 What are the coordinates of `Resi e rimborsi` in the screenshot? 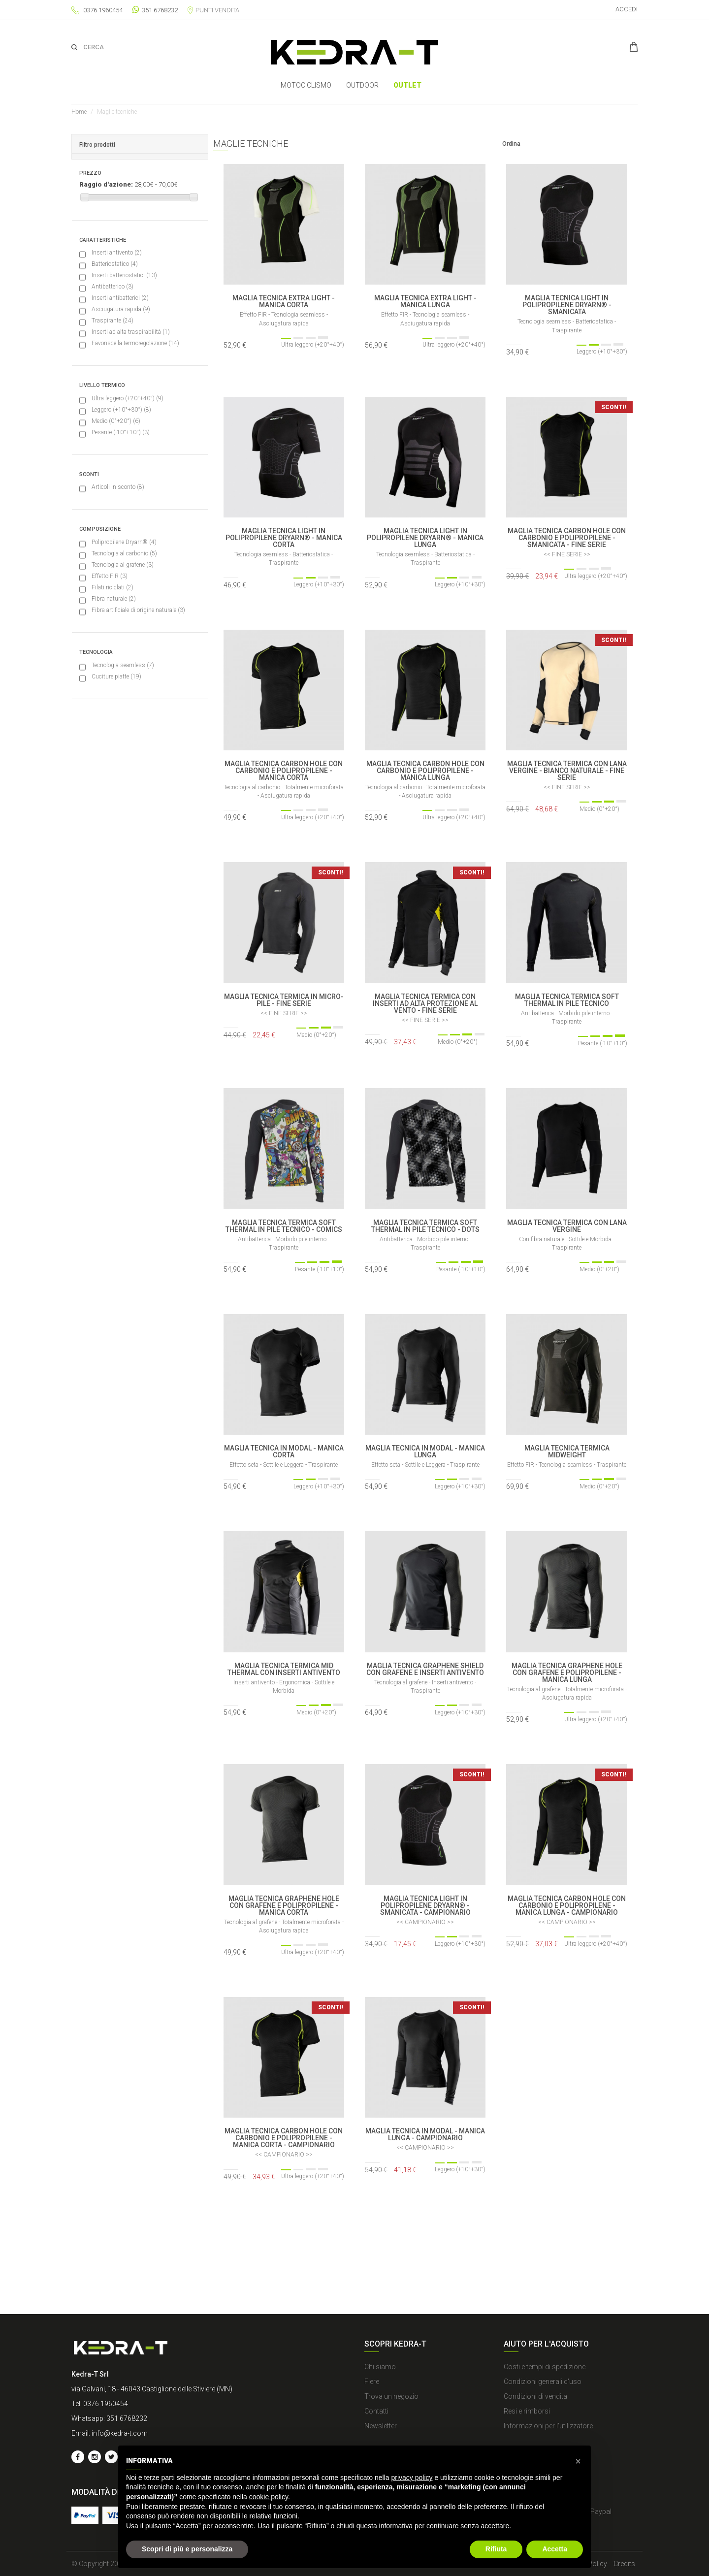 It's located at (527, 2411).